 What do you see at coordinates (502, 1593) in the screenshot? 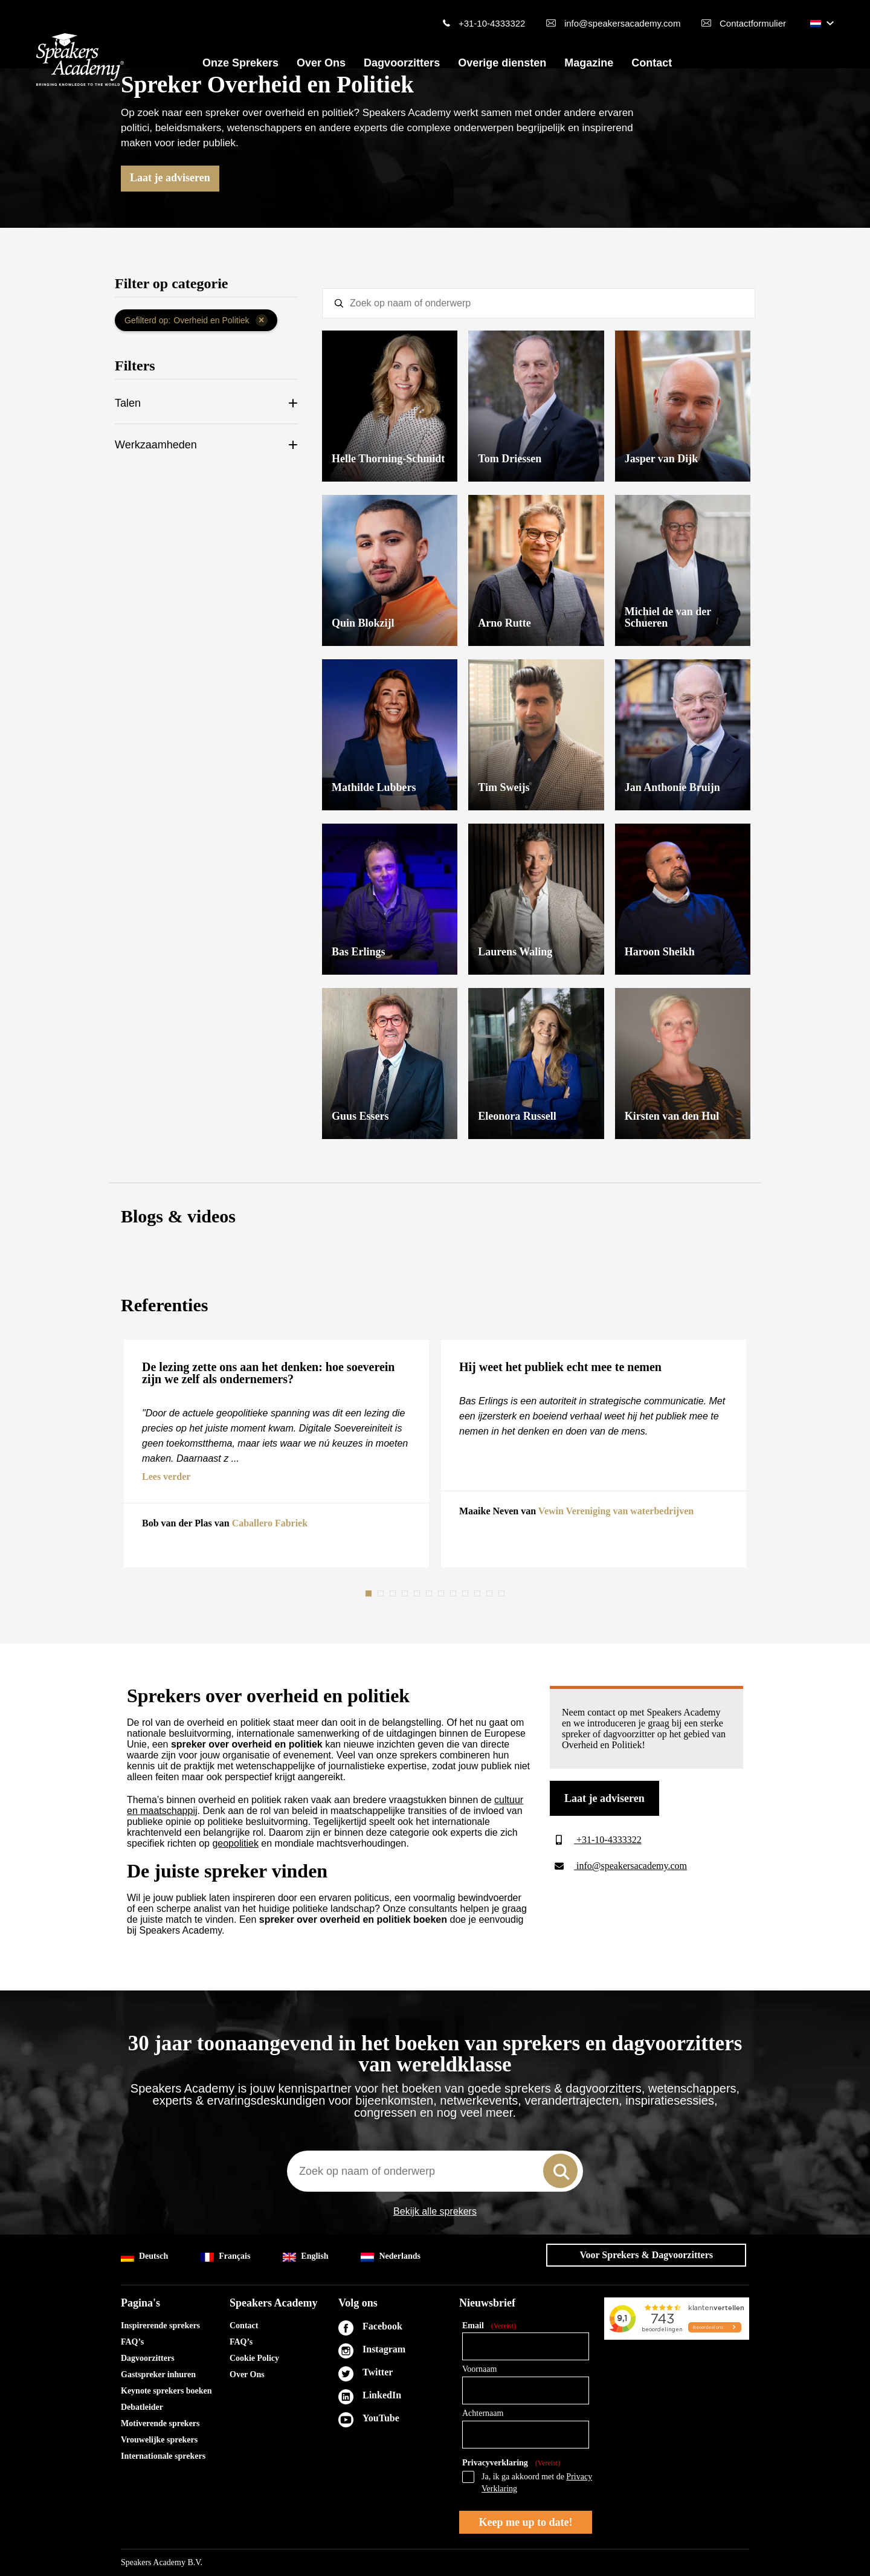
I see `12 [tab]` at bounding box center [502, 1593].